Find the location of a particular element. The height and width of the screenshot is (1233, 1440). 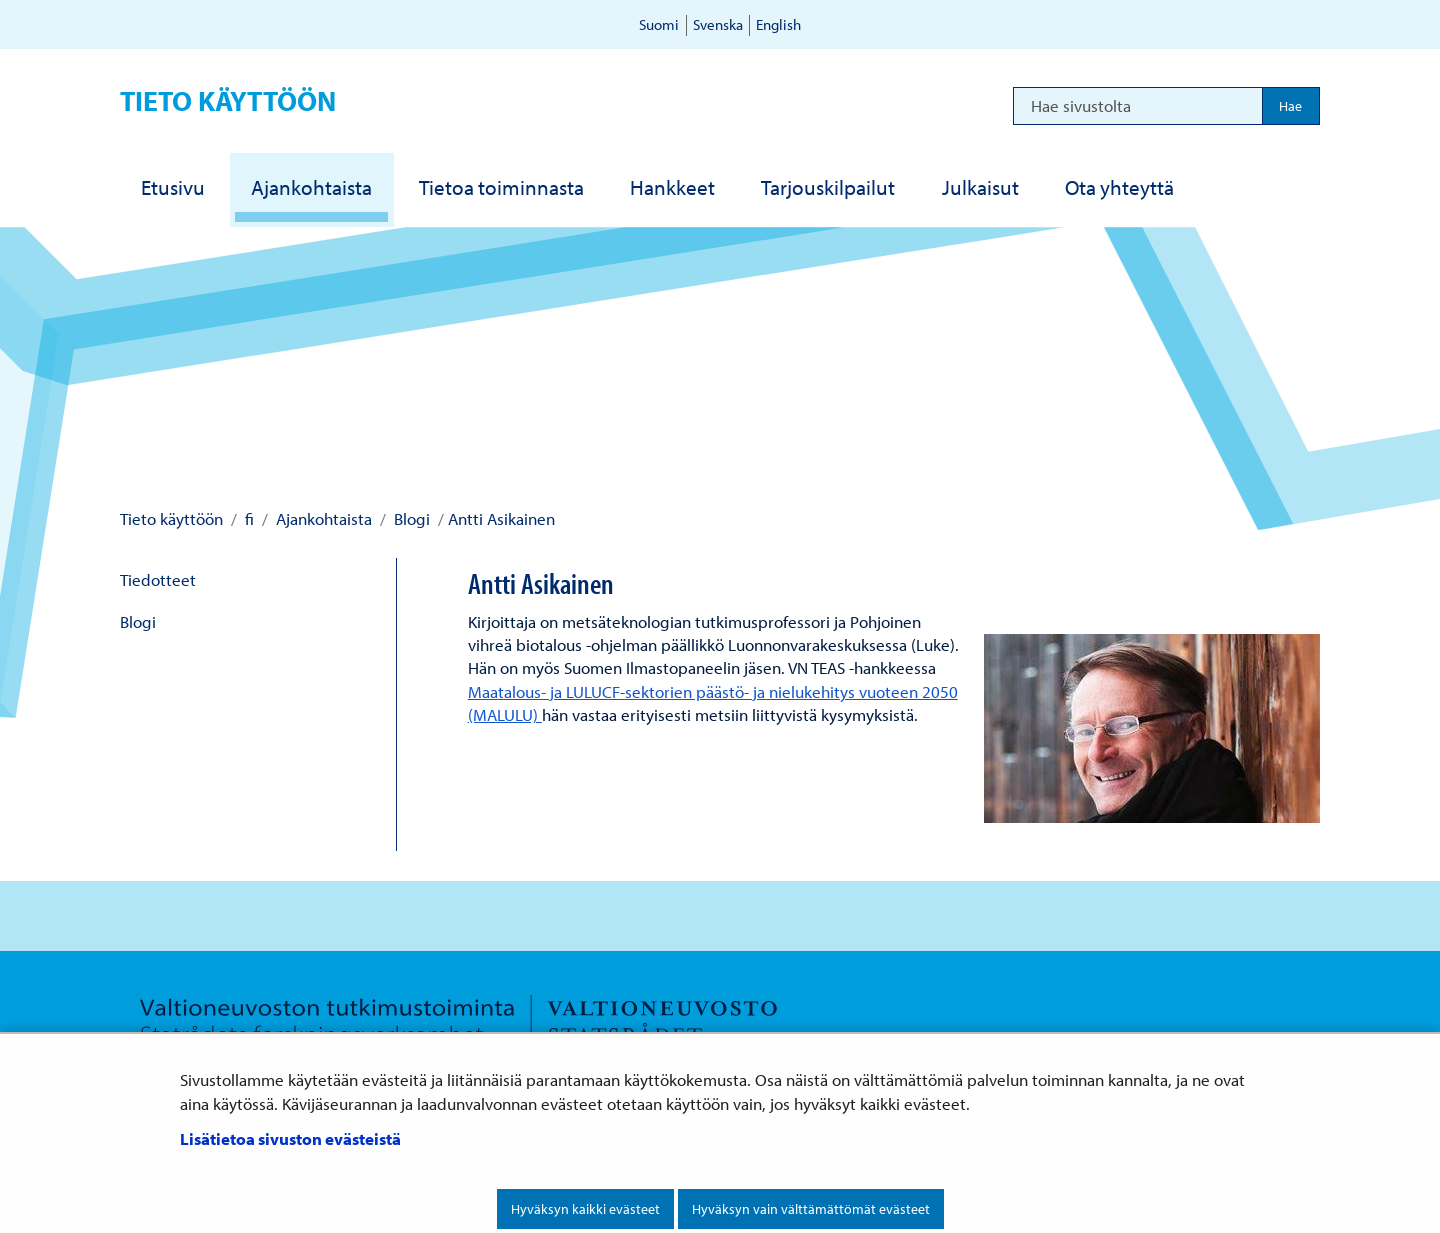

Hyväksyn kaikki evästeet is located at coordinates (585, 1209).